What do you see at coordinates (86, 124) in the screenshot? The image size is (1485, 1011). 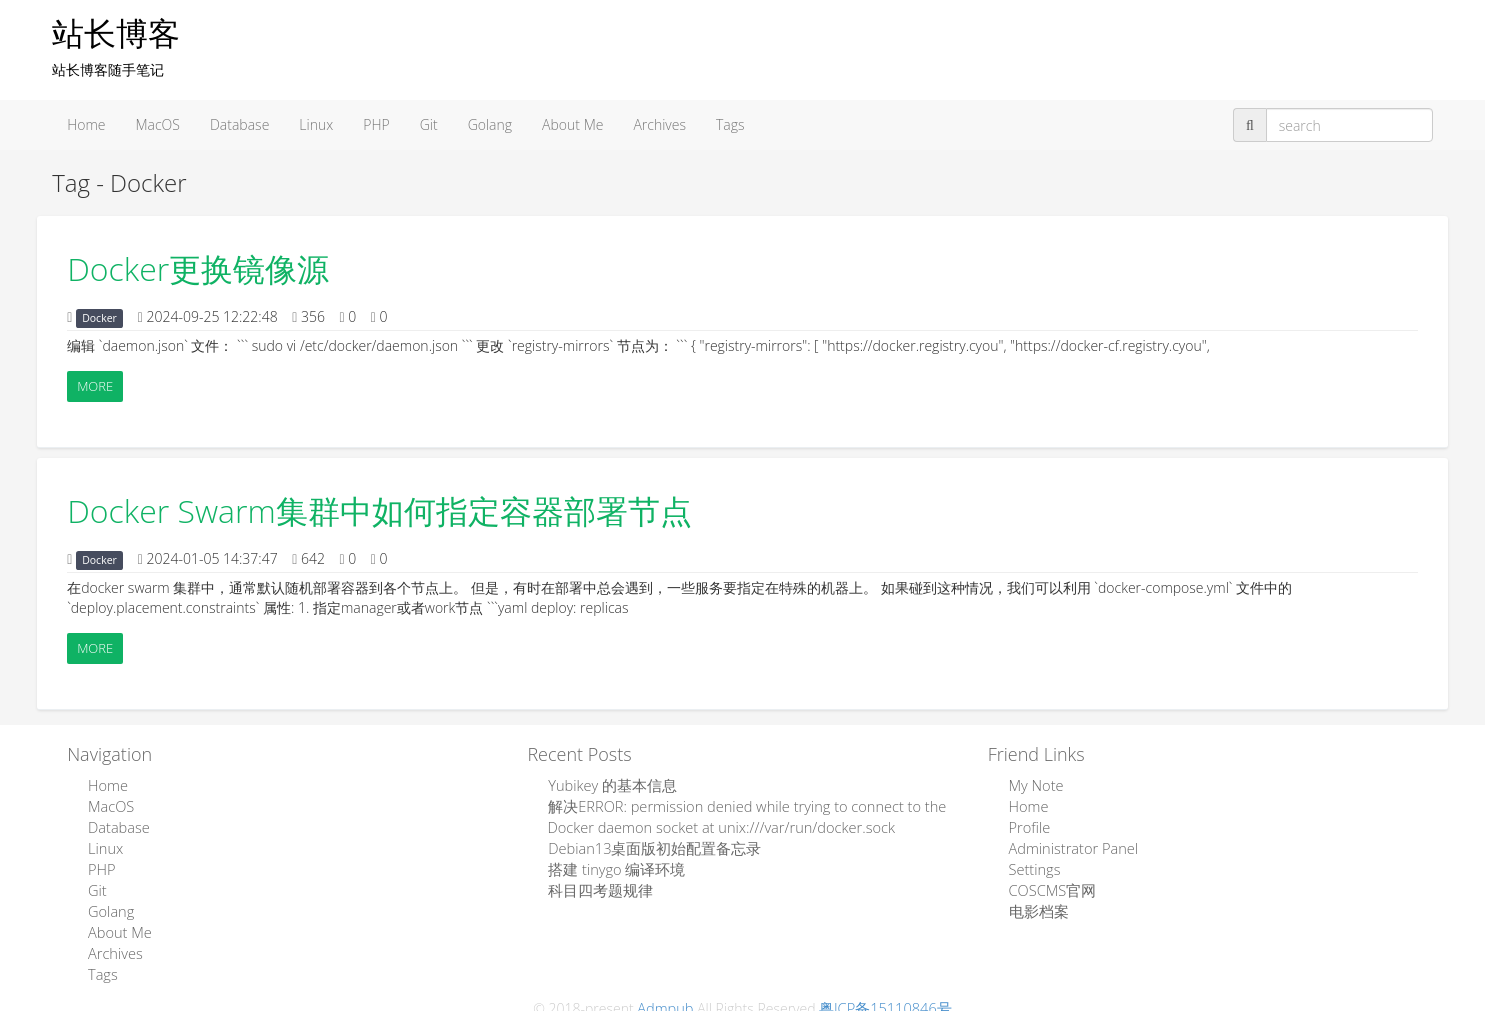 I see `Home` at bounding box center [86, 124].